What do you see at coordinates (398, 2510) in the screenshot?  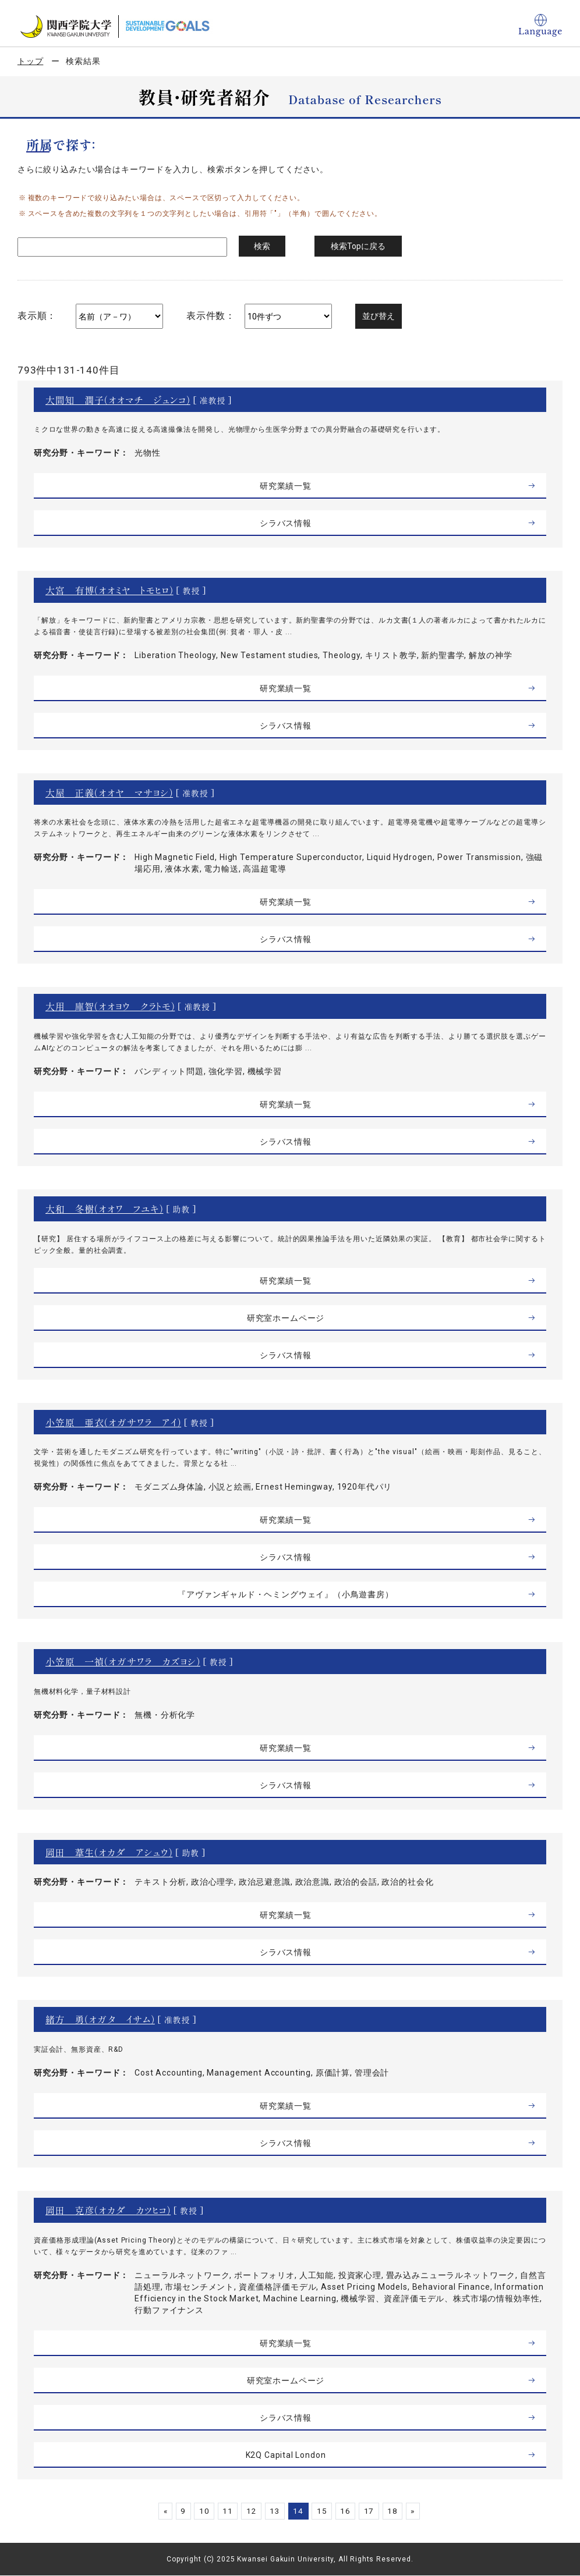 I see `18` at bounding box center [398, 2510].